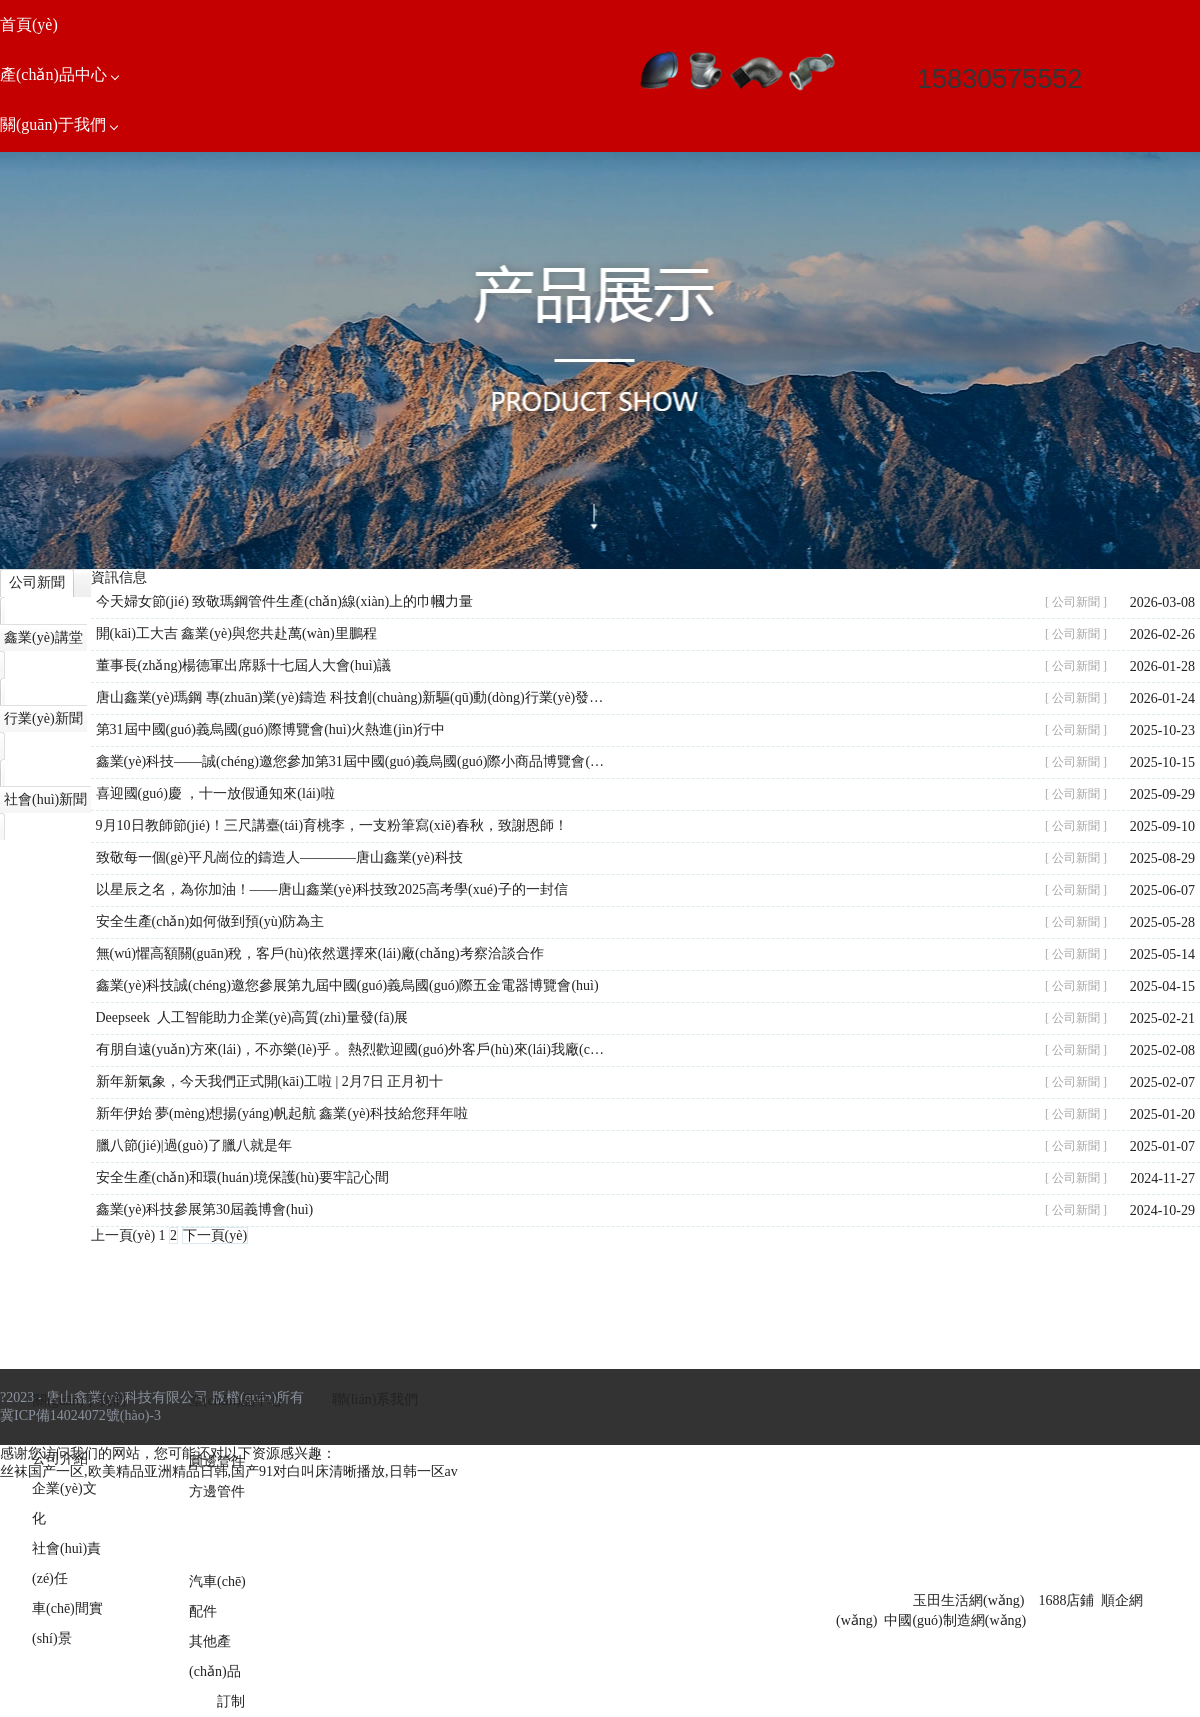 This screenshot has height=1717, width=1200. I want to click on 玉田生活網(wǎng), so click(968, 1600).